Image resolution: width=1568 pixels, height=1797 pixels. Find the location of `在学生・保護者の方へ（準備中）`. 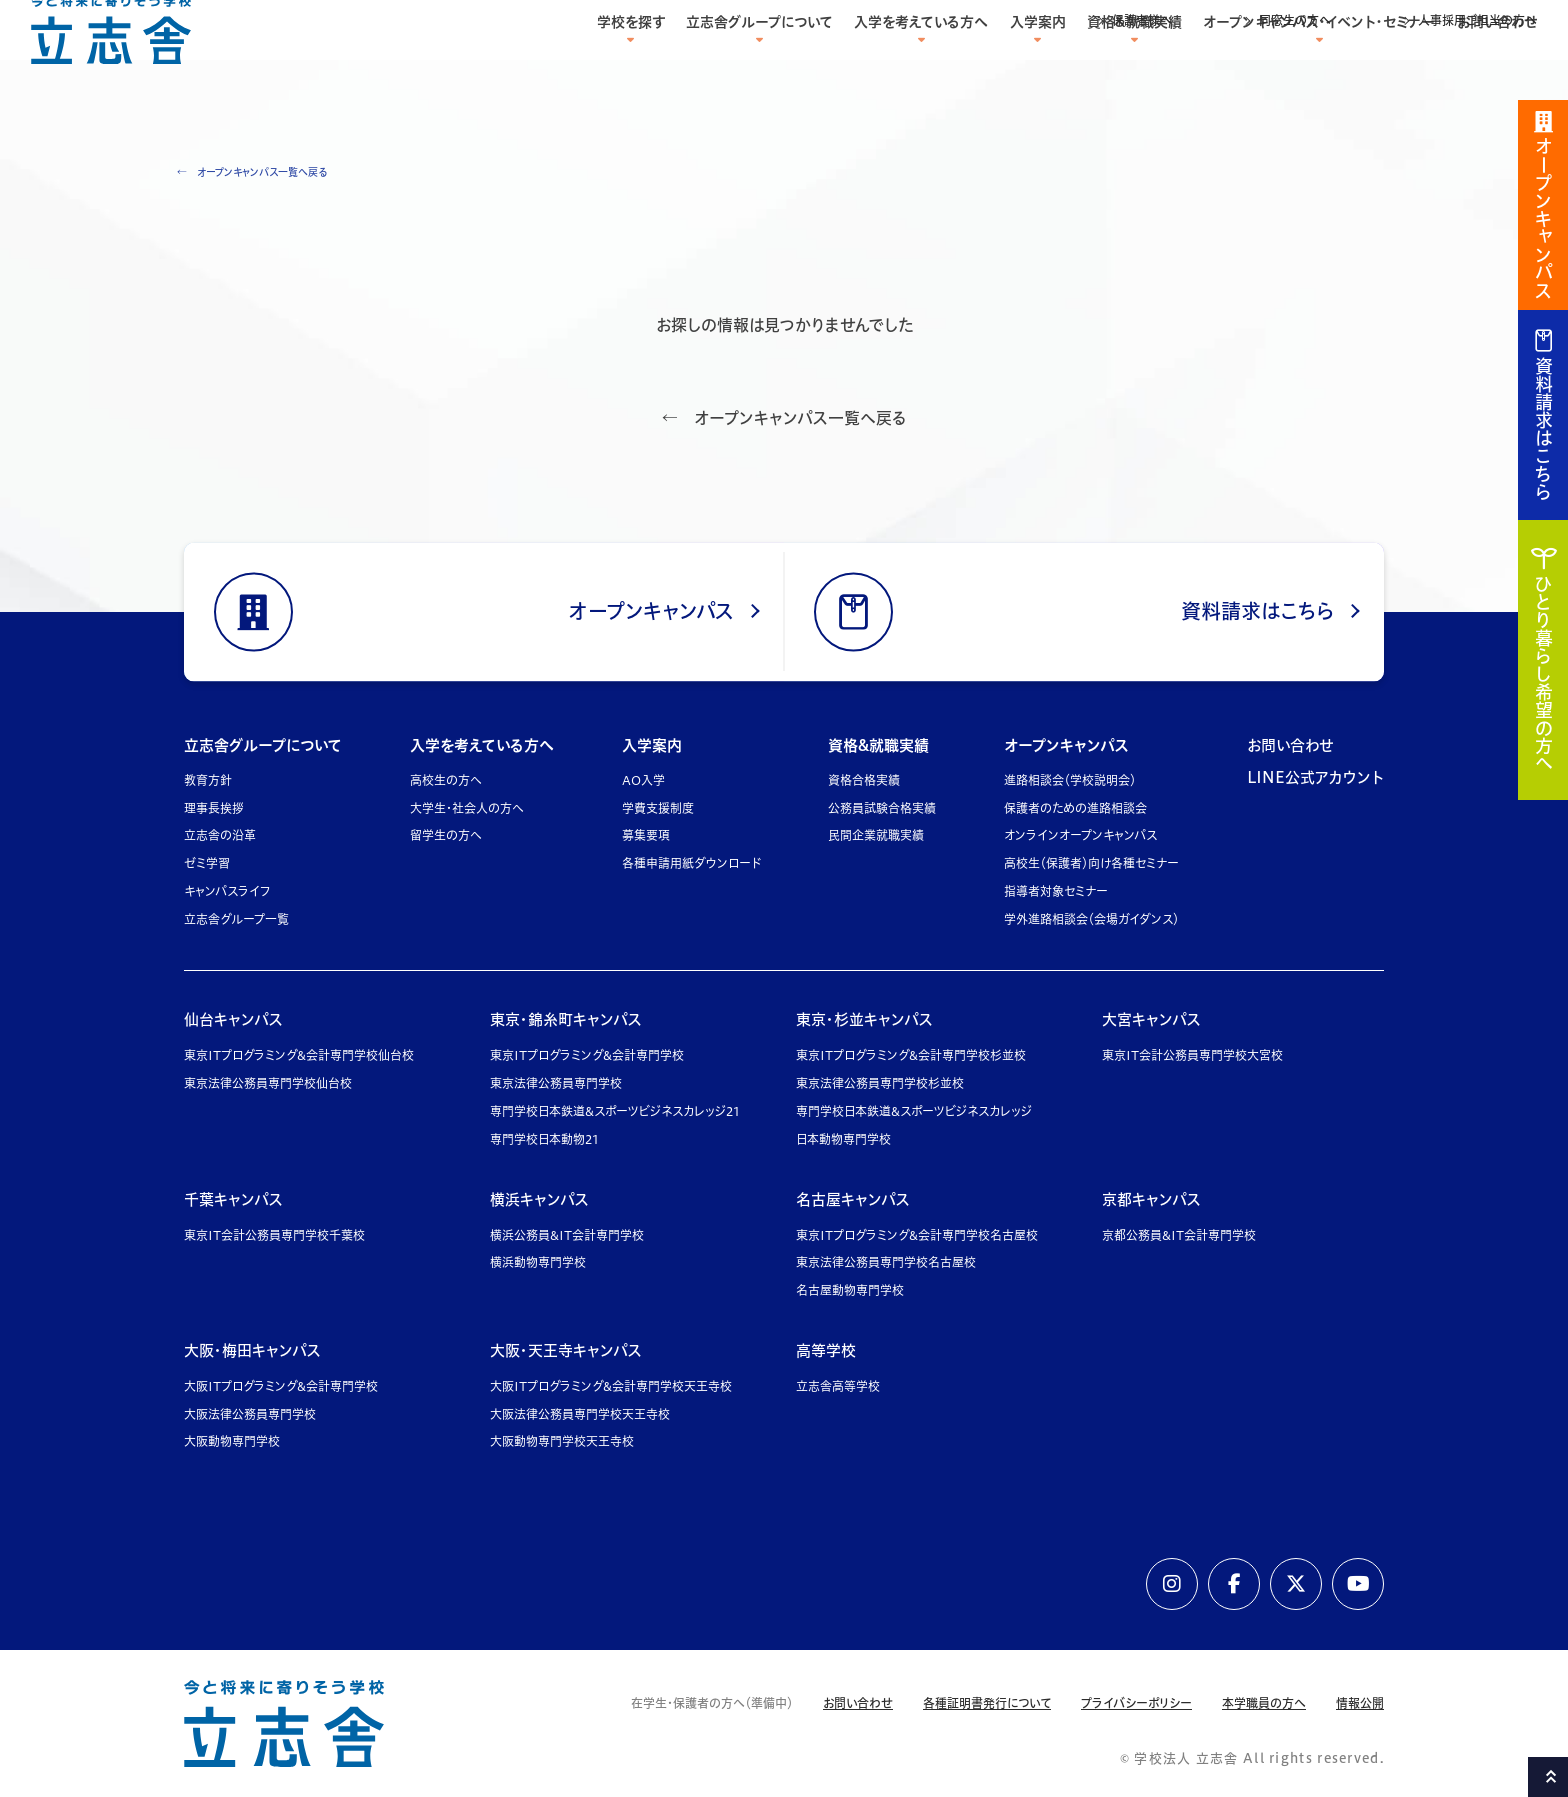

在学生・保護者の方へ（準備中） is located at coordinates (712, 1703).